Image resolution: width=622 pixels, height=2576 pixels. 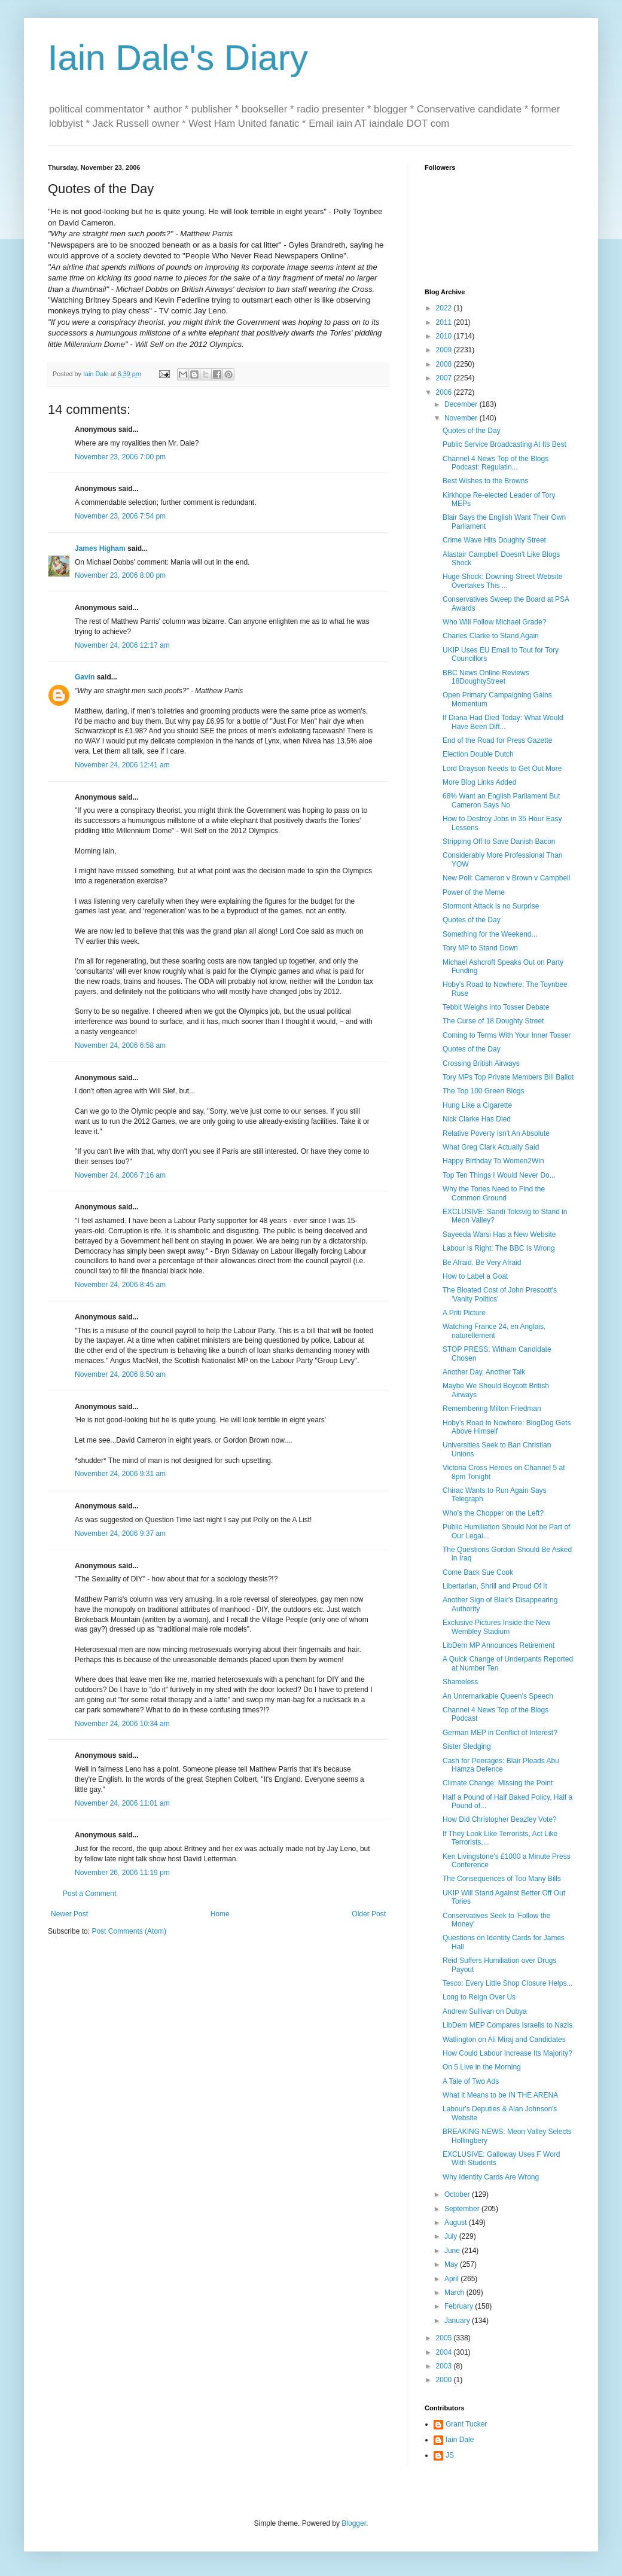 What do you see at coordinates (500, 2095) in the screenshot?
I see `What it Means to be IN THE ARENA` at bounding box center [500, 2095].